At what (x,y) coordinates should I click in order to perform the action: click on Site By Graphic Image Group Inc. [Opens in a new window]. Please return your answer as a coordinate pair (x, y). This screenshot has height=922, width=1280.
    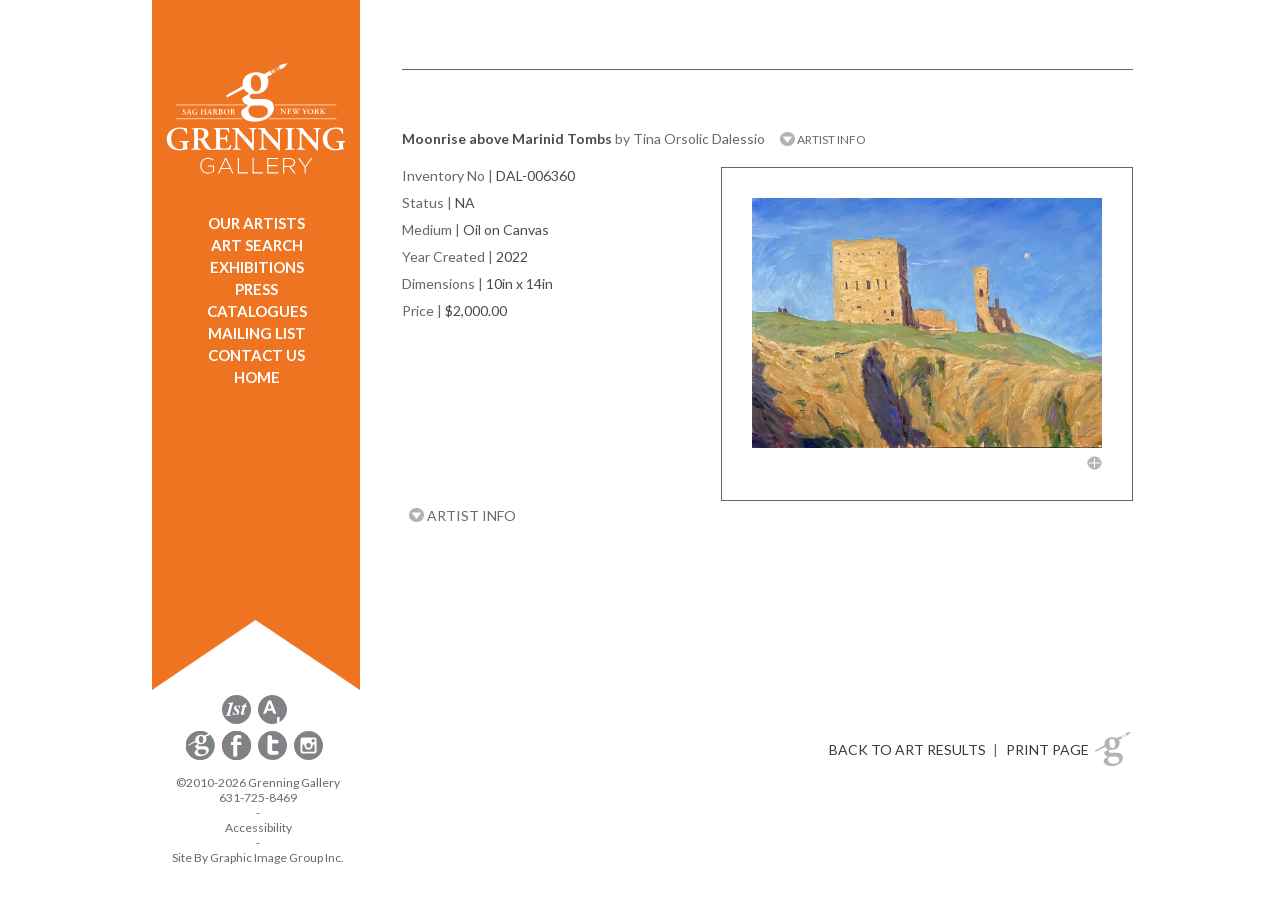
    Looking at the image, I should click on (258, 857).